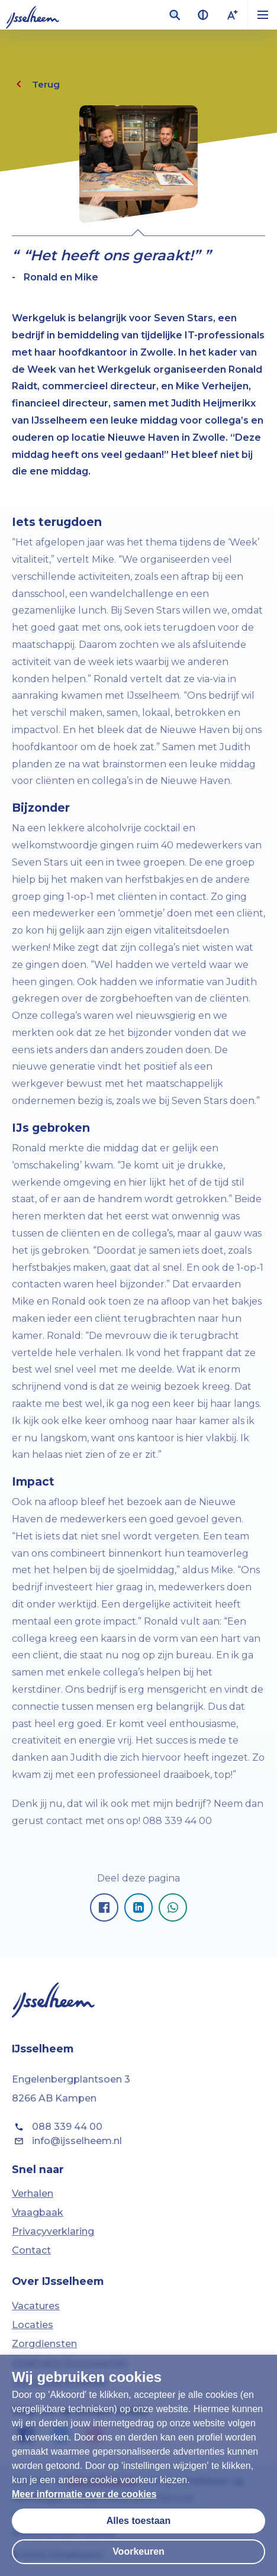 This screenshot has width=277, height=2576. What do you see at coordinates (138, 1907) in the screenshot?
I see `[Pagina delen op LinkedIn]` at bounding box center [138, 1907].